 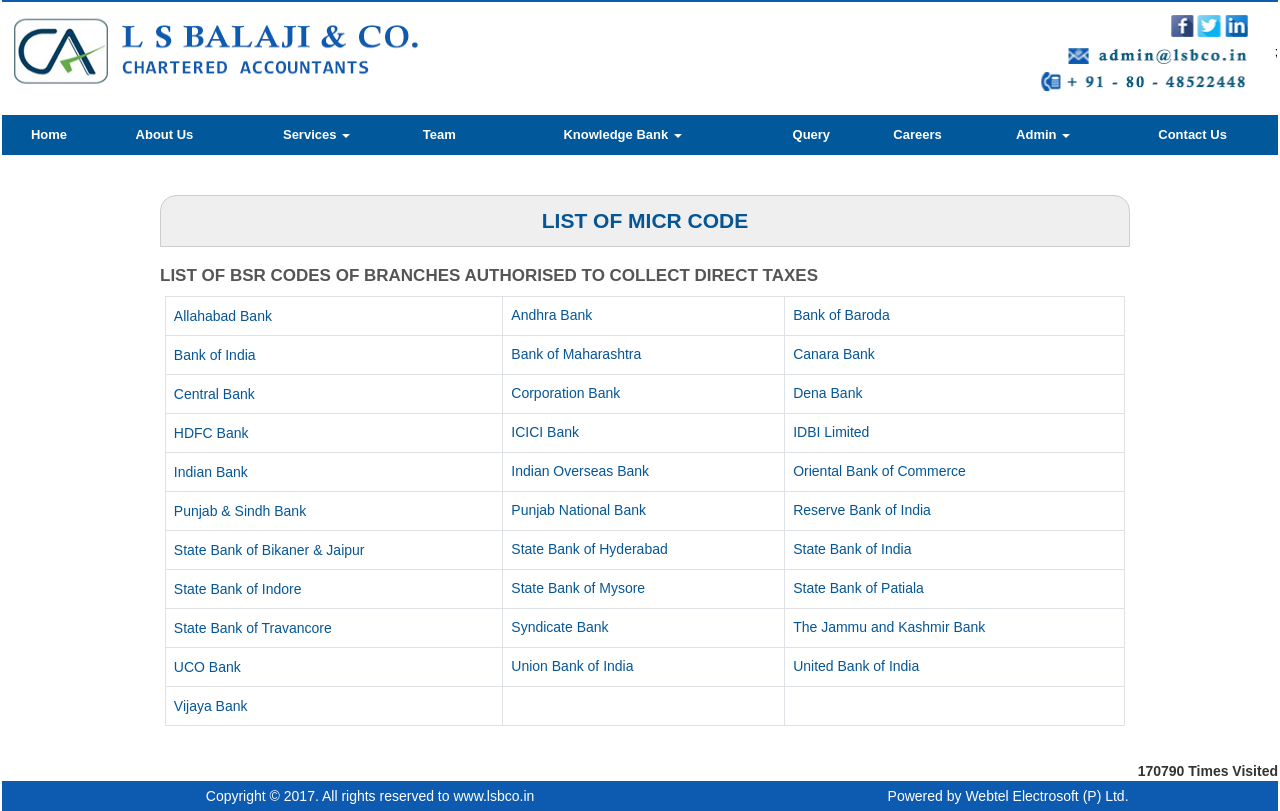 I want to click on Bank of Baroda, so click(x=841, y=315).